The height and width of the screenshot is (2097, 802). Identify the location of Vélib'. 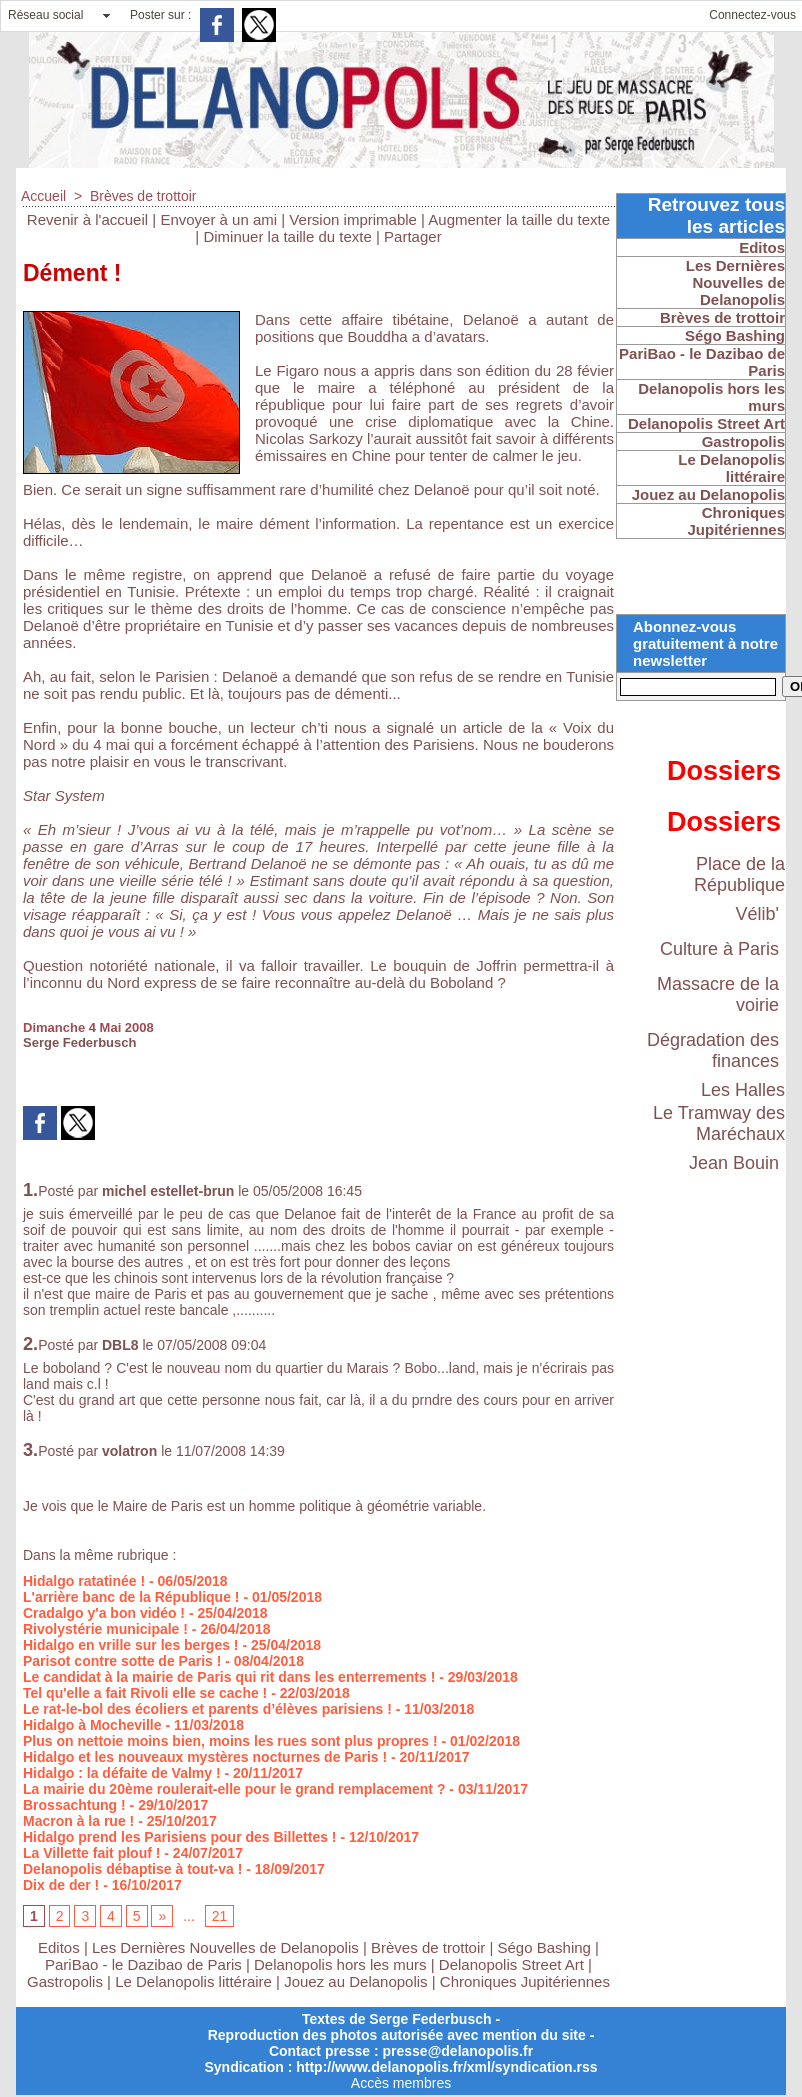
(757, 914).